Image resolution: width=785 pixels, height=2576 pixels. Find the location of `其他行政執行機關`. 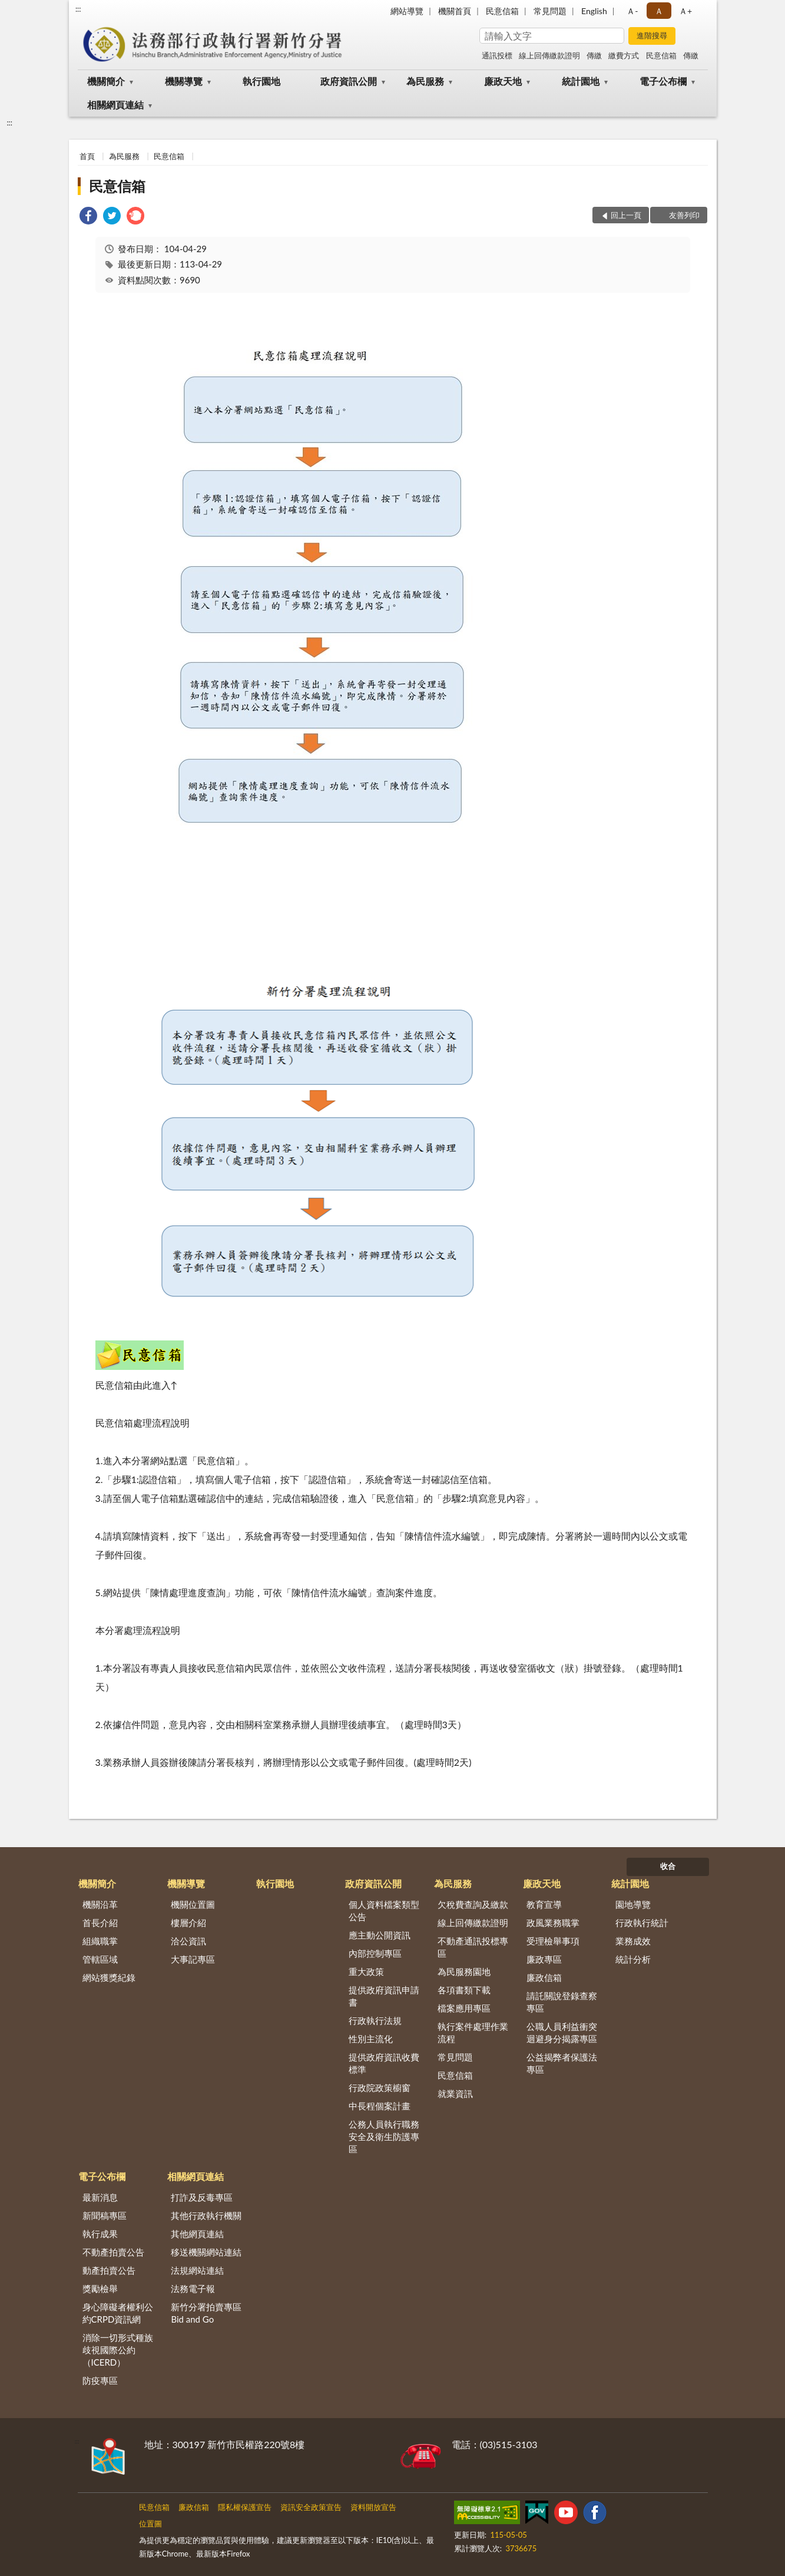

其他行政執行機關 is located at coordinates (206, 2215).